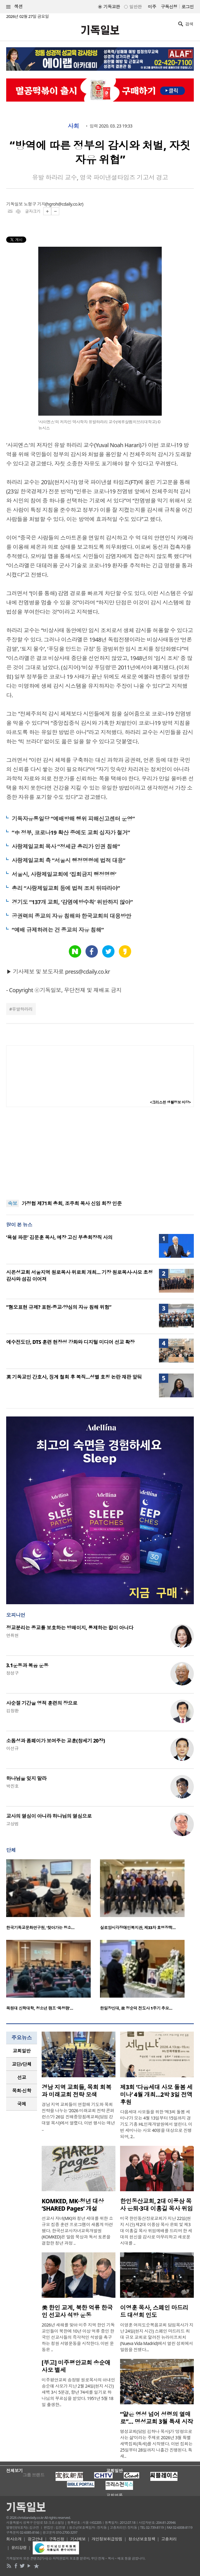 The image size is (200, 2576). Describe the element at coordinates (187, 7) in the screenshot. I see `로그인` at that location.